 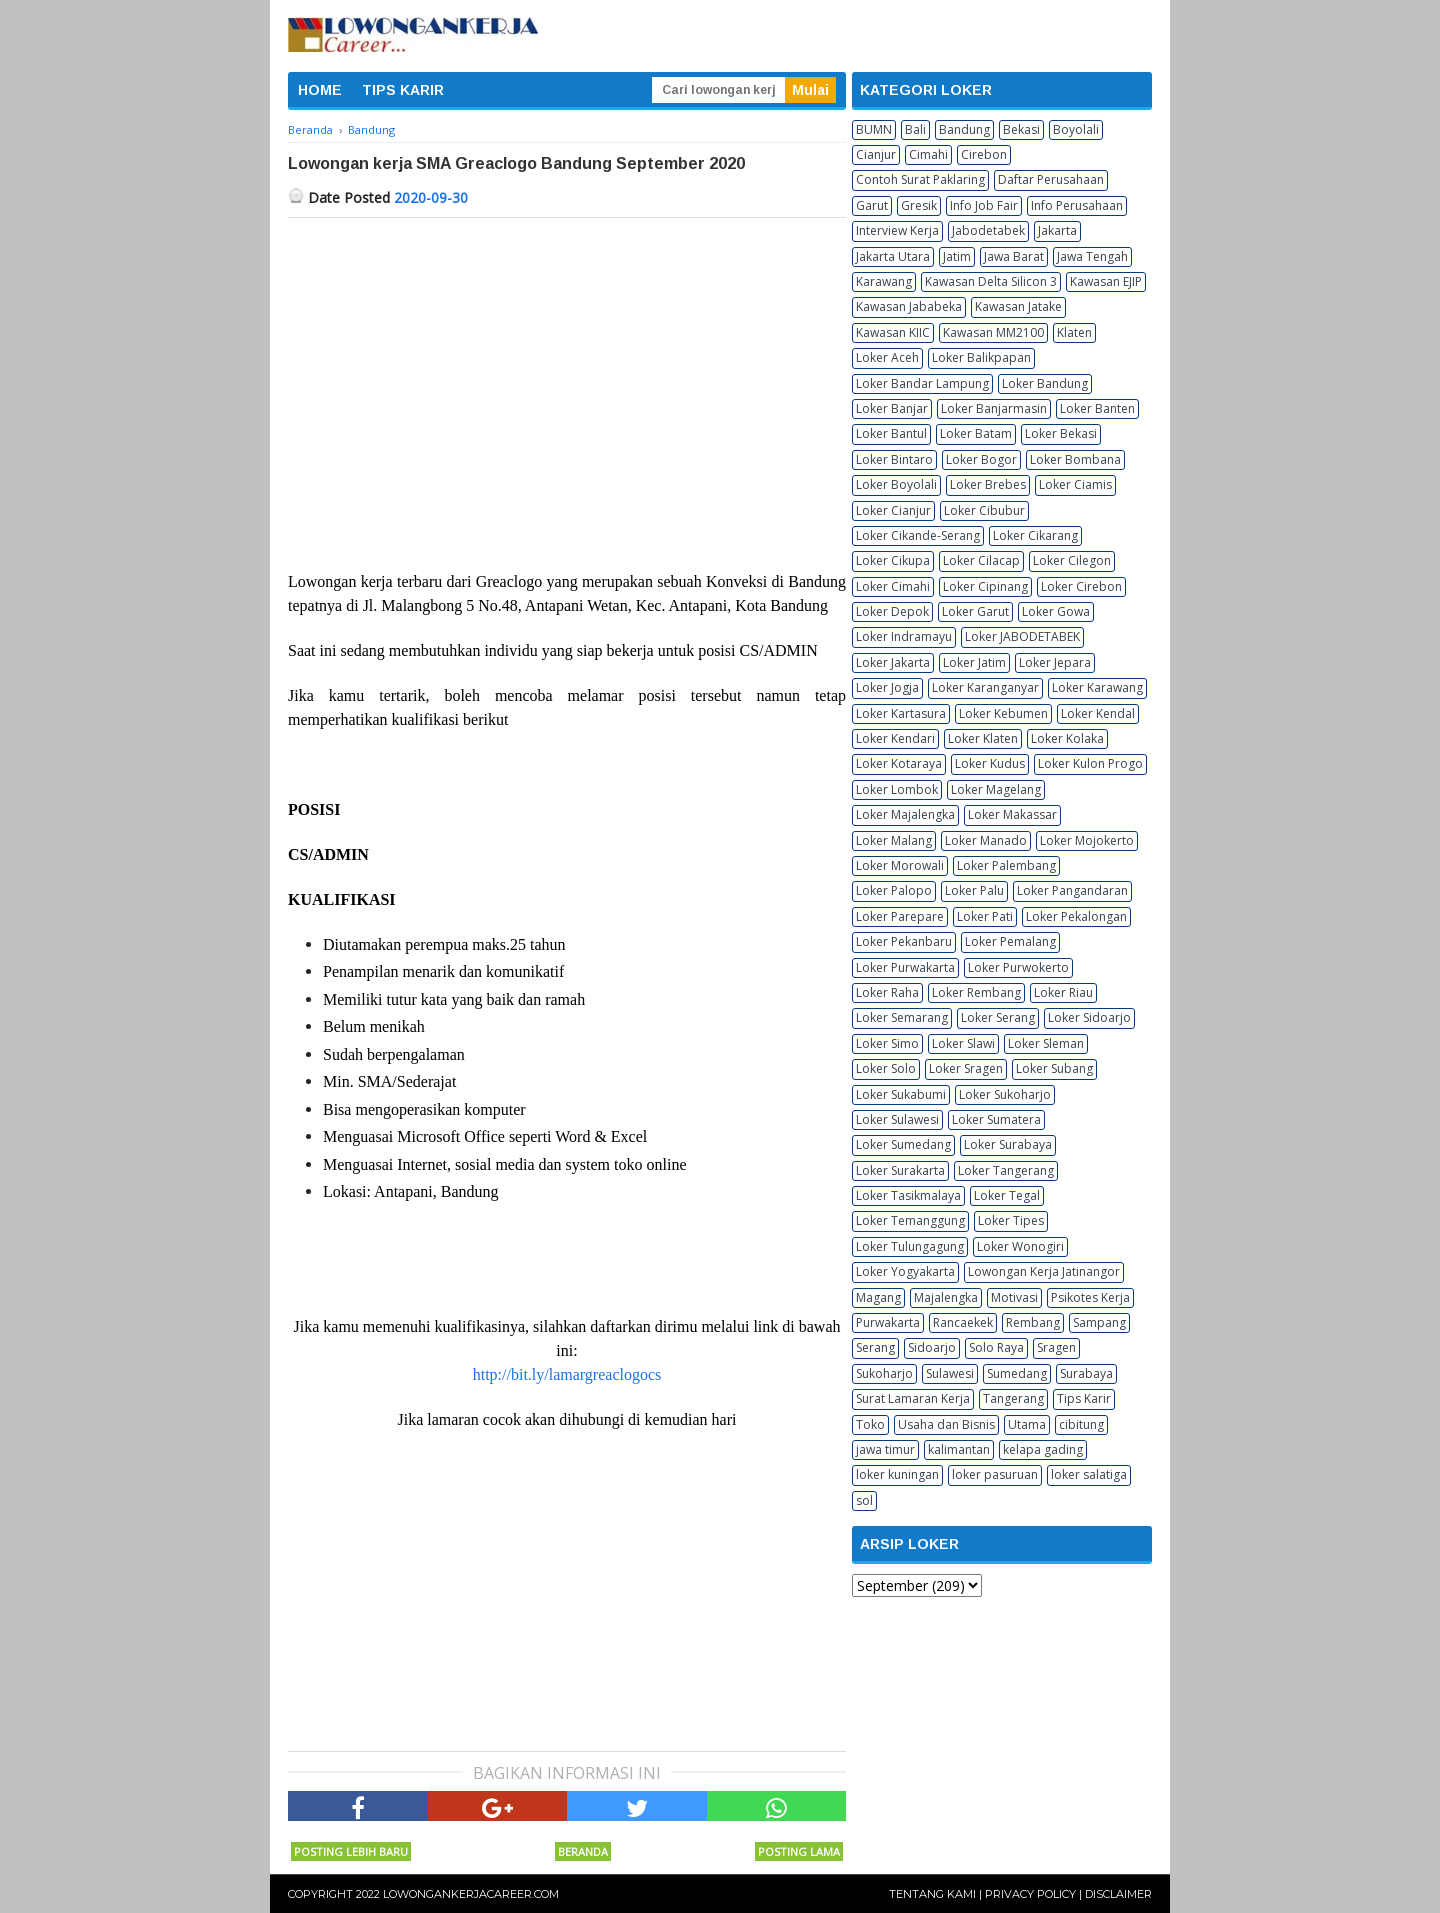 What do you see at coordinates (1010, 941) in the screenshot?
I see `Loker Pemalang` at bounding box center [1010, 941].